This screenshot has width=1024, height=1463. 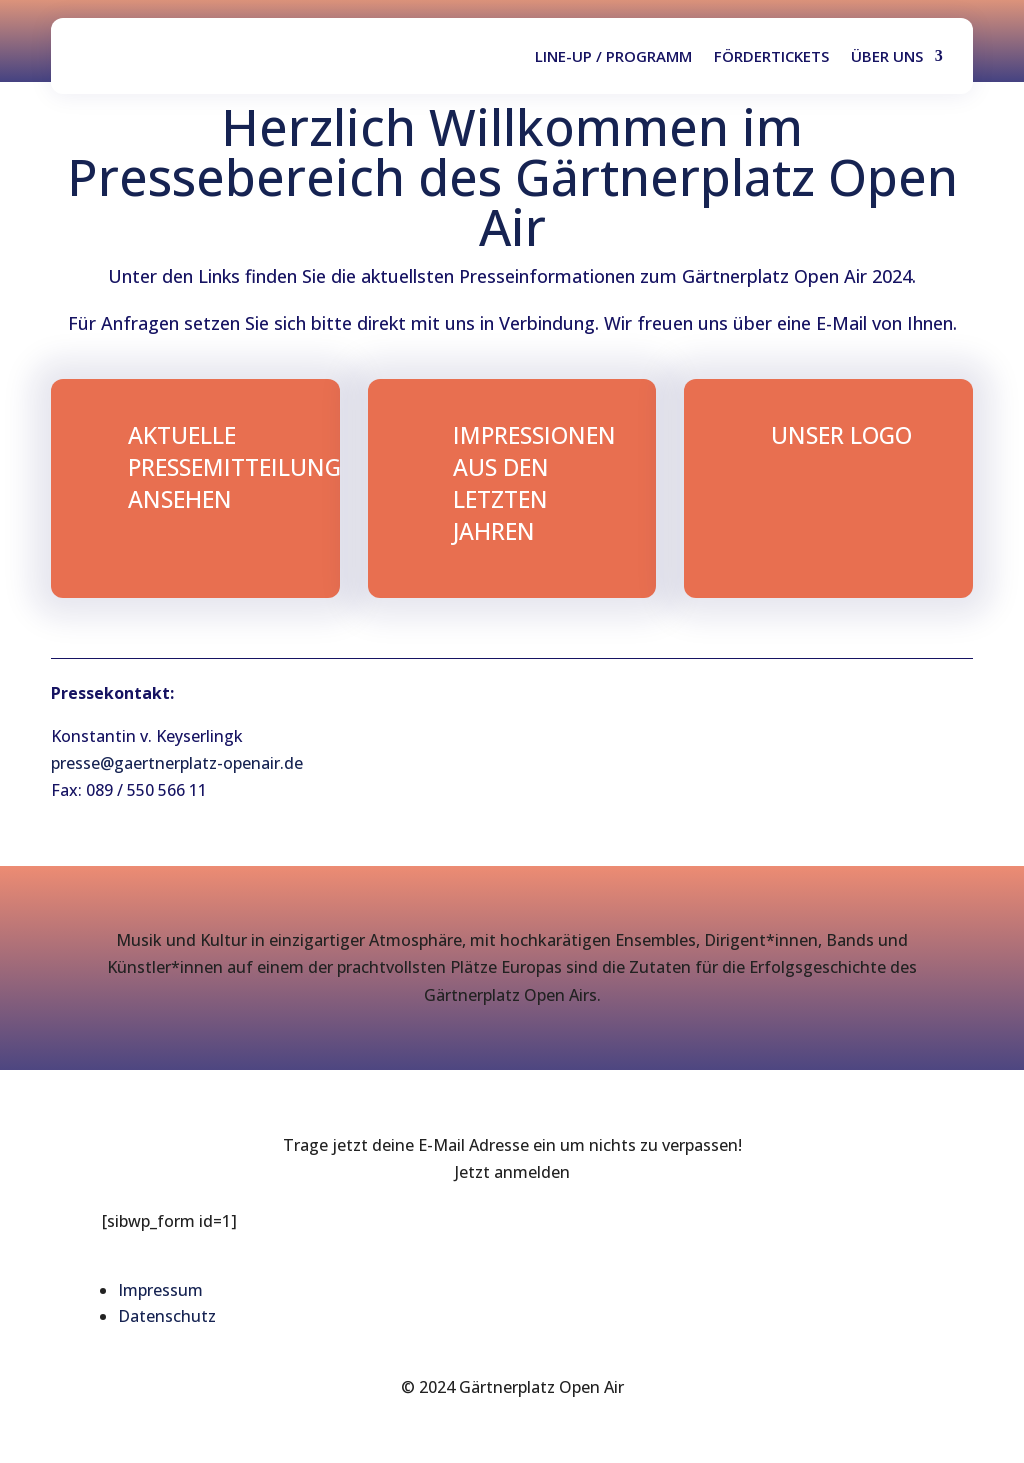 I want to click on Impressum, so click(x=160, y=1290).